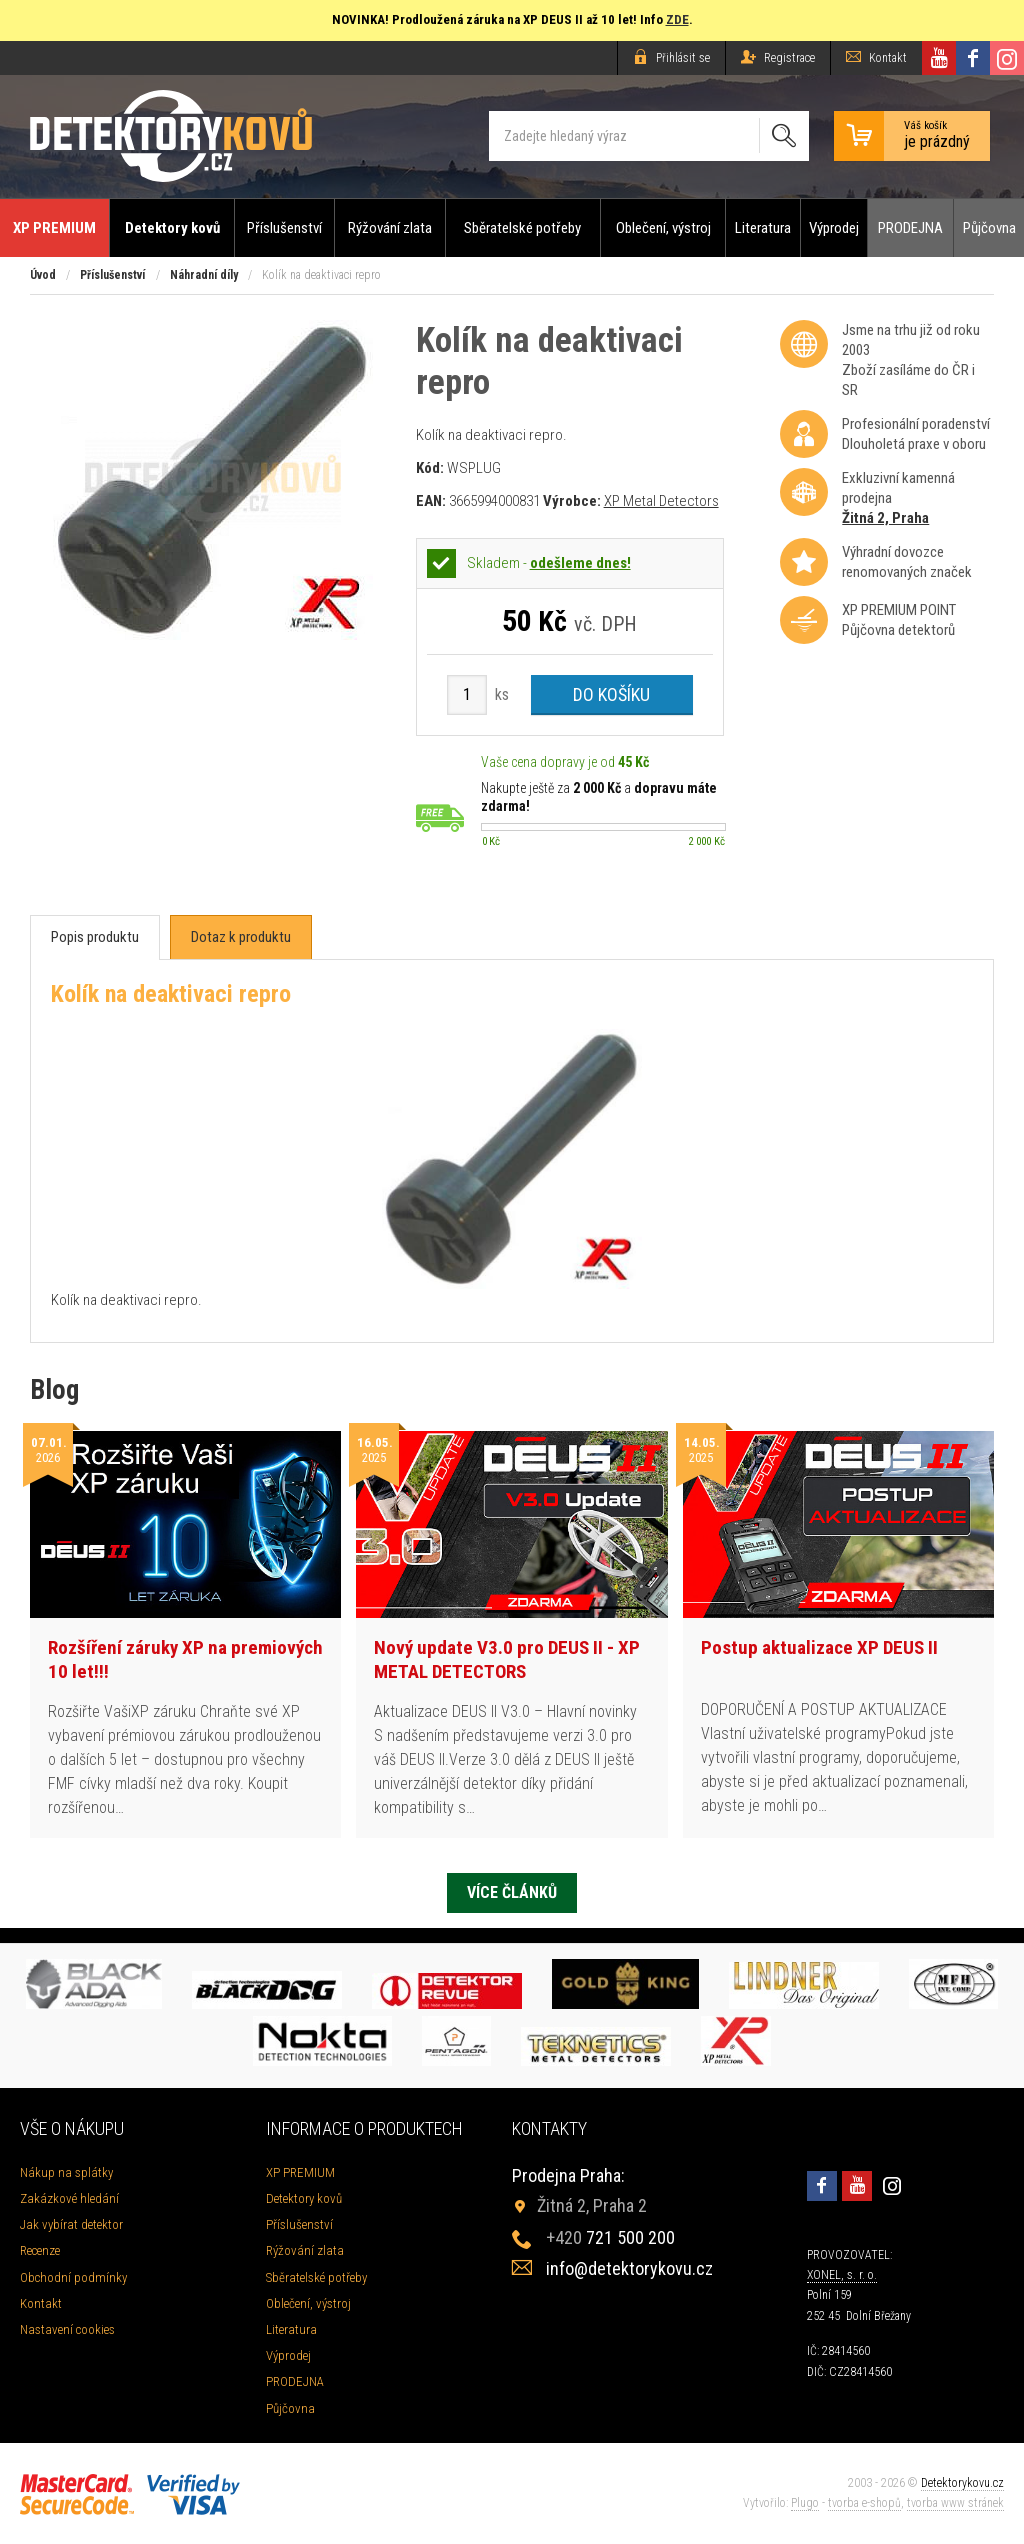 The width and height of the screenshot is (1024, 2544). I want to click on Literatura, so click(763, 228).